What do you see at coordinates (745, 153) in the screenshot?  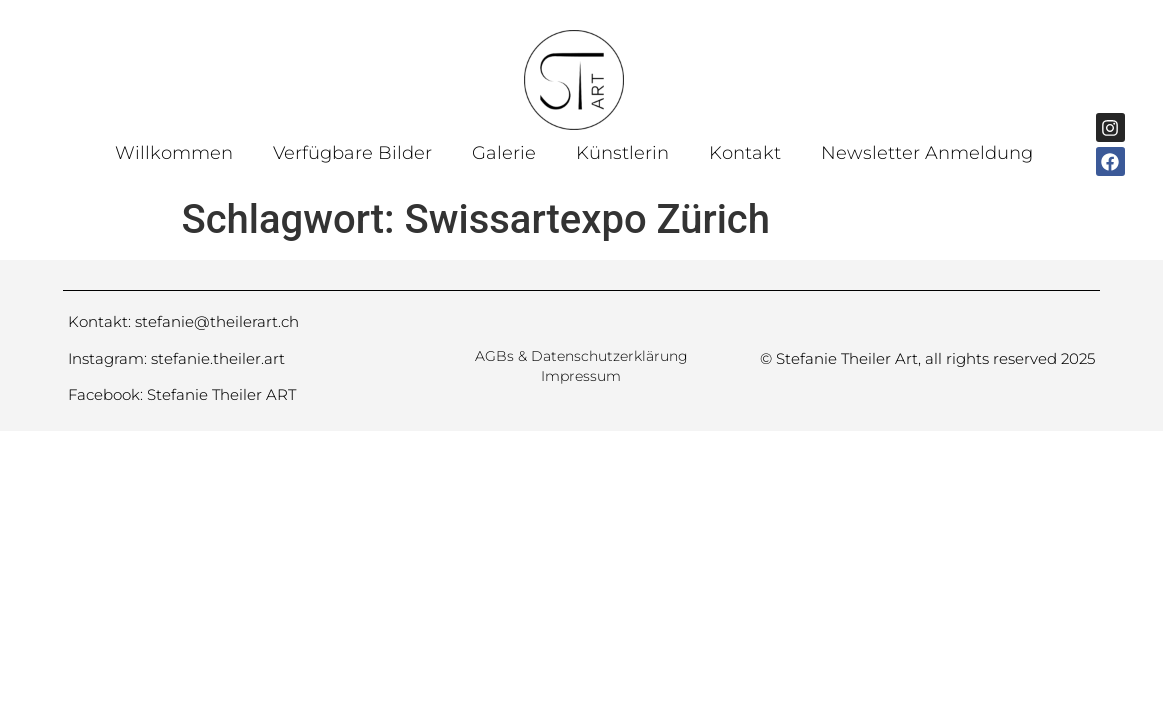 I see `Kontakt` at bounding box center [745, 153].